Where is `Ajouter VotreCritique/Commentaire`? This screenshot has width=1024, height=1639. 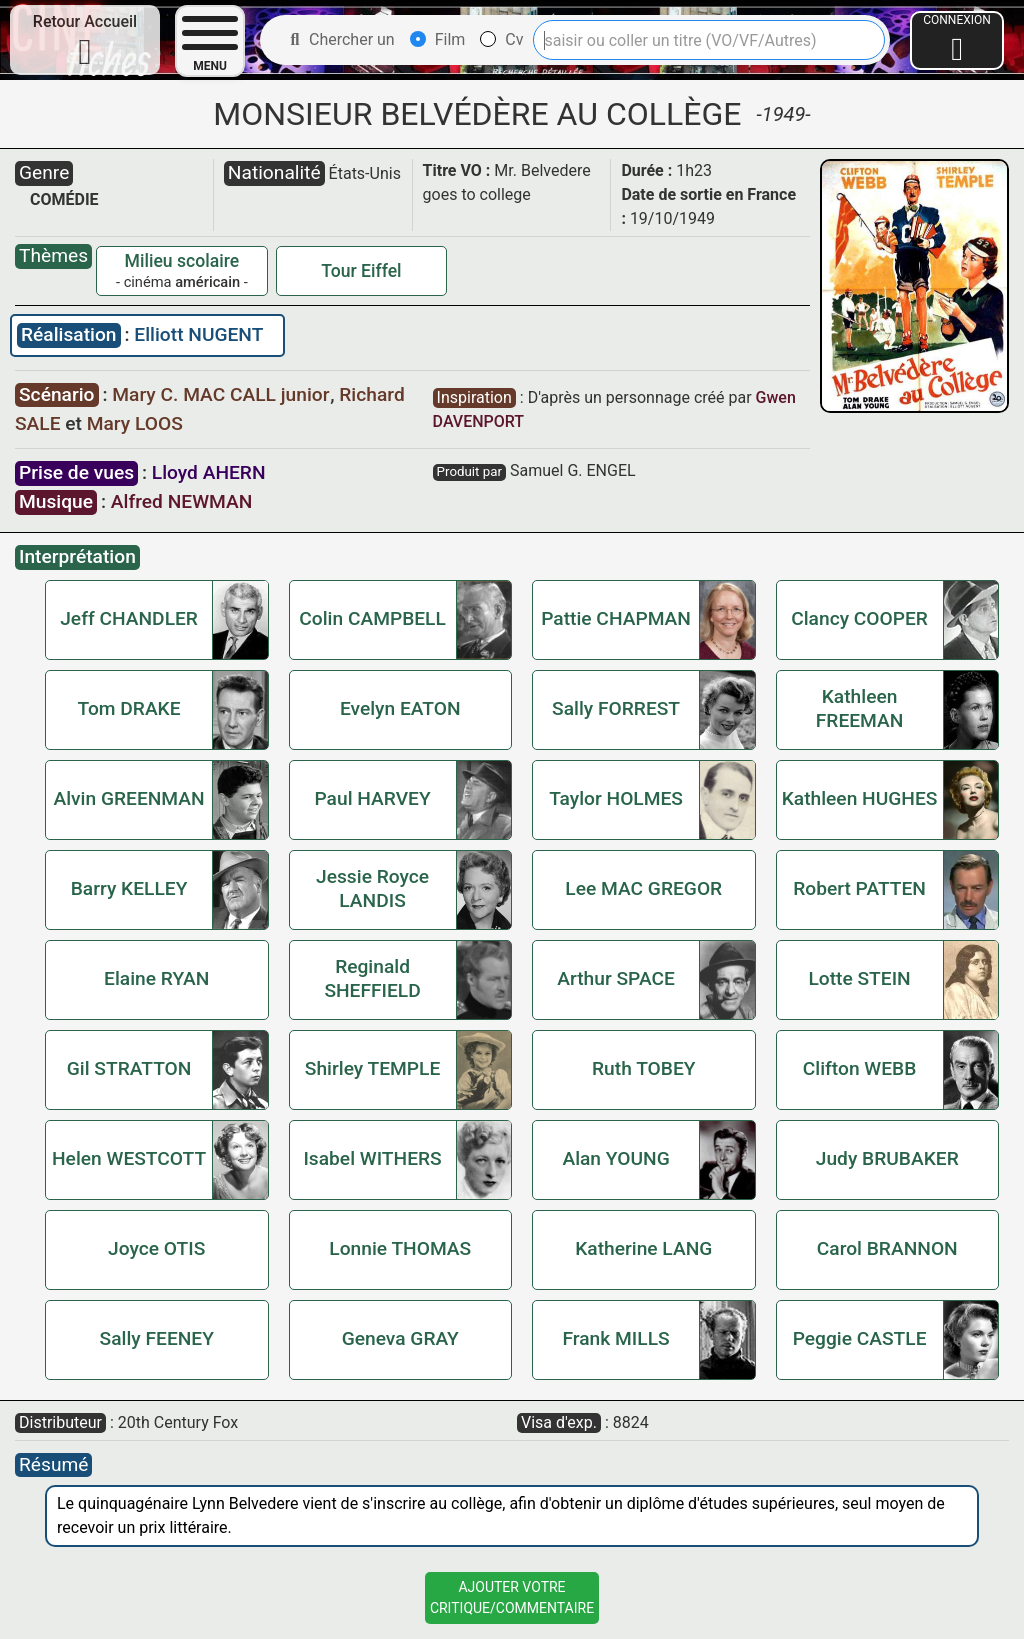 Ajouter VotreCritique/Commentaire is located at coordinates (512, 1597).